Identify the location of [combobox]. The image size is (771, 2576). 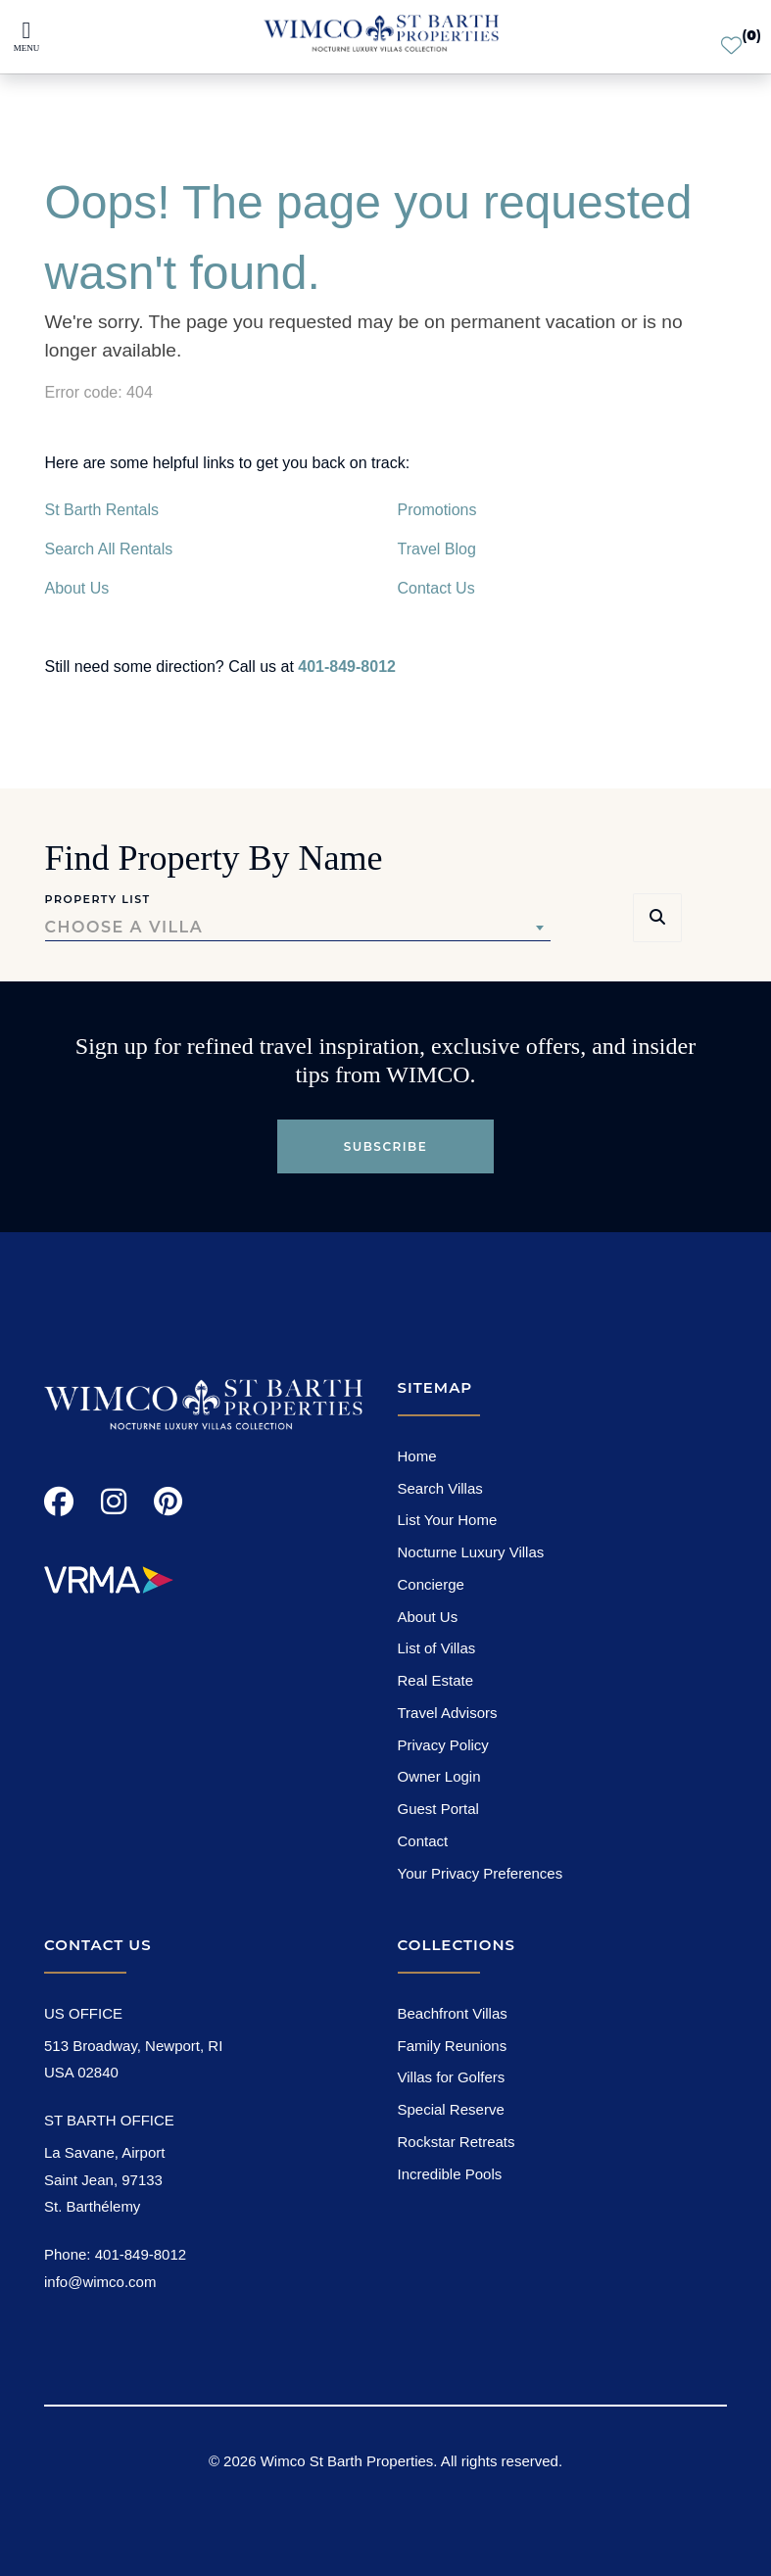
(298, 927).